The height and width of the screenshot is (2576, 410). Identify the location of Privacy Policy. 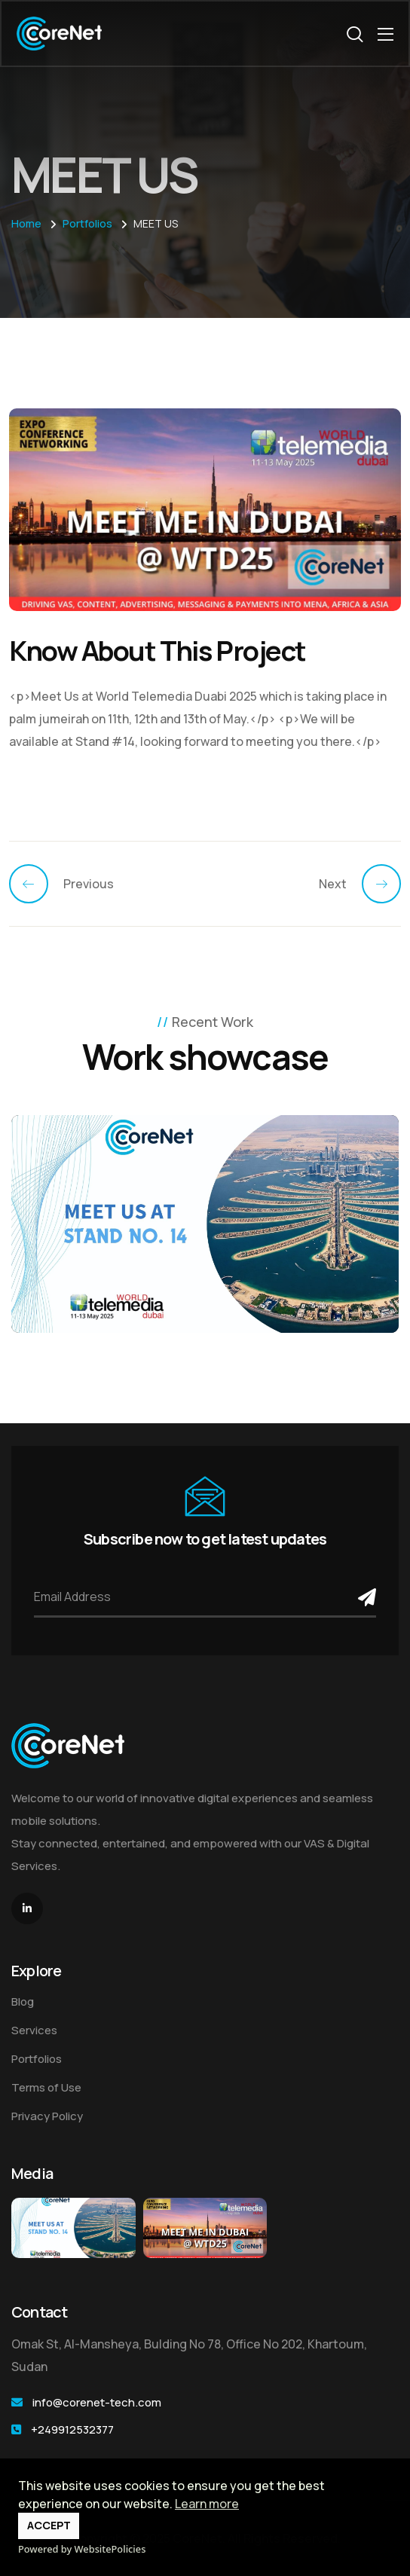
(47, 2116).